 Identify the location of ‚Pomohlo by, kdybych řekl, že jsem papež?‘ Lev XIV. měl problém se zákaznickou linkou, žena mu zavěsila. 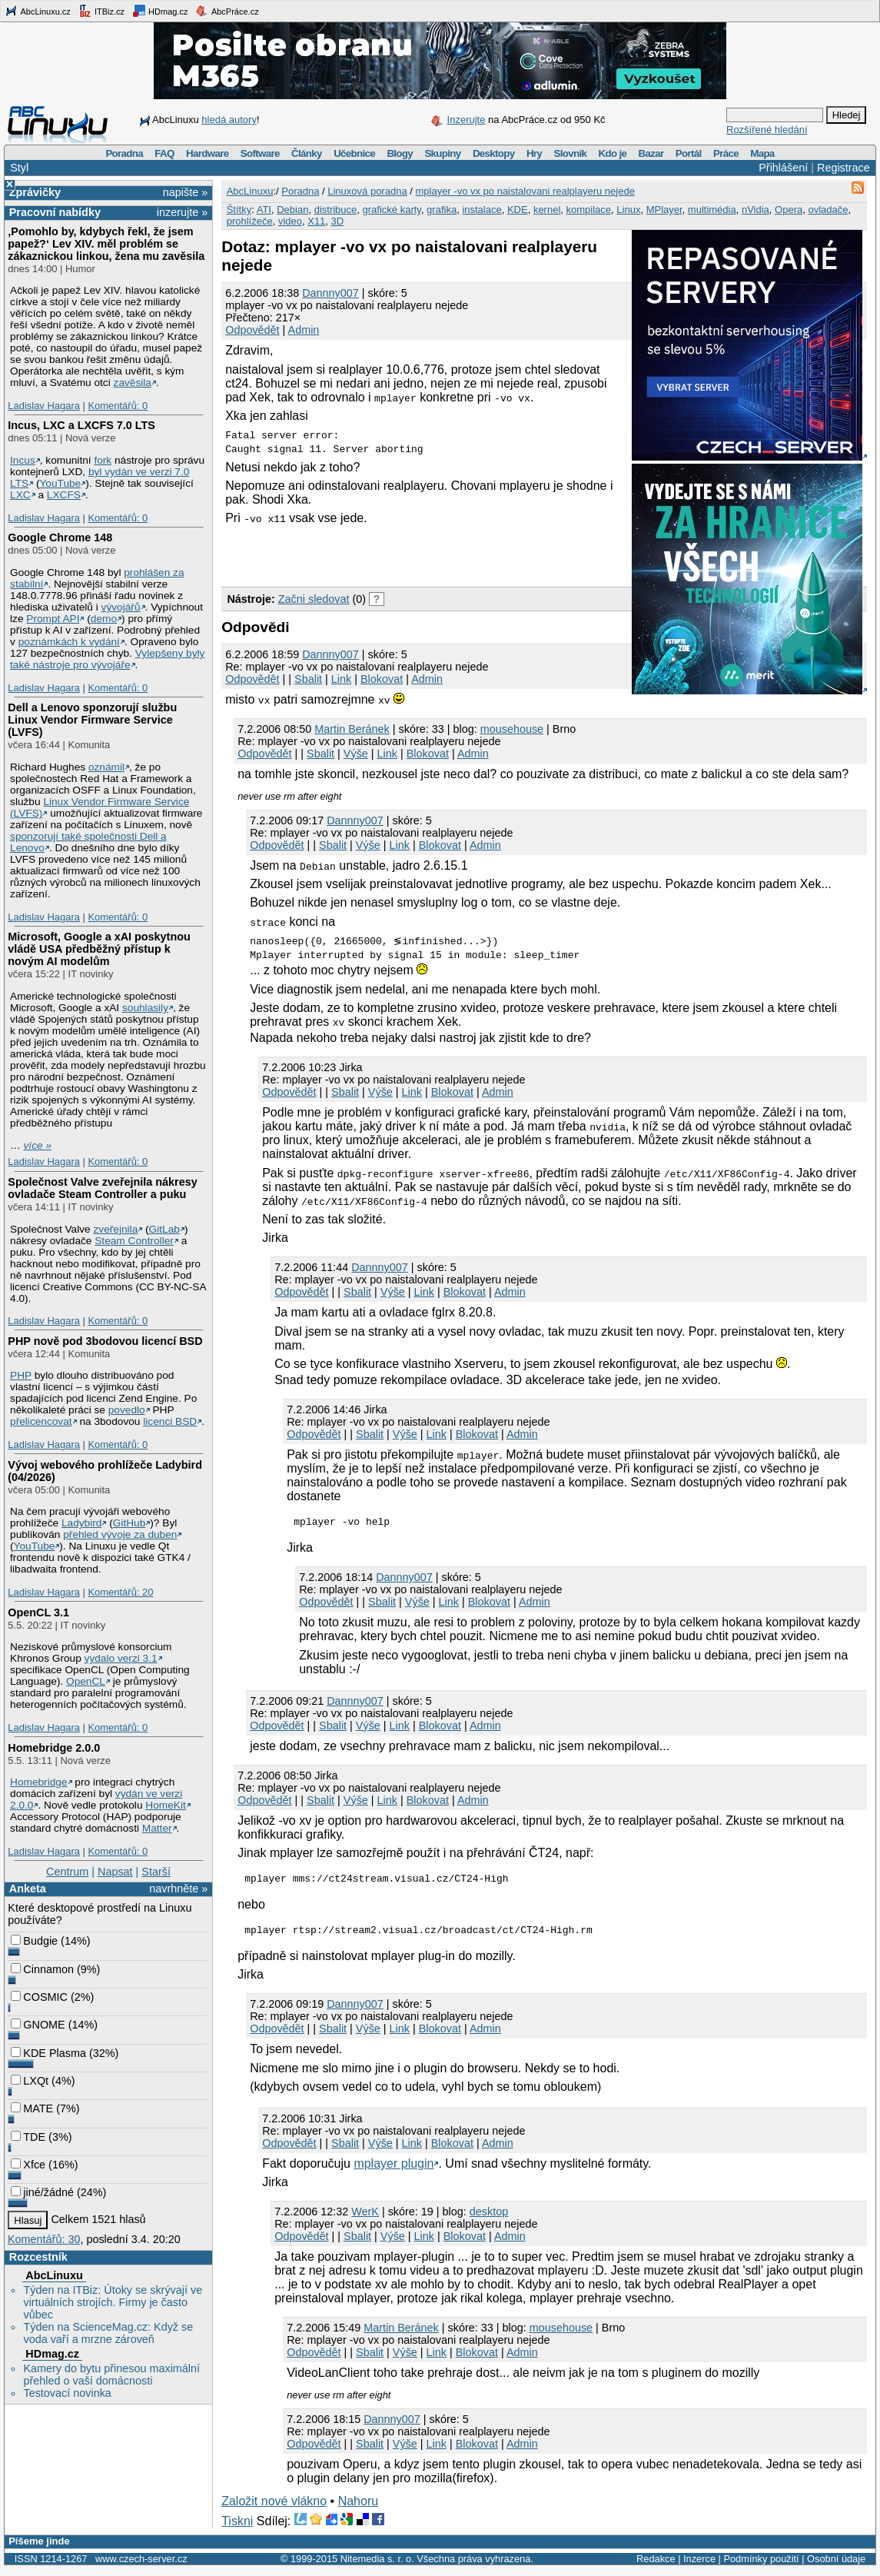
(106, 243).